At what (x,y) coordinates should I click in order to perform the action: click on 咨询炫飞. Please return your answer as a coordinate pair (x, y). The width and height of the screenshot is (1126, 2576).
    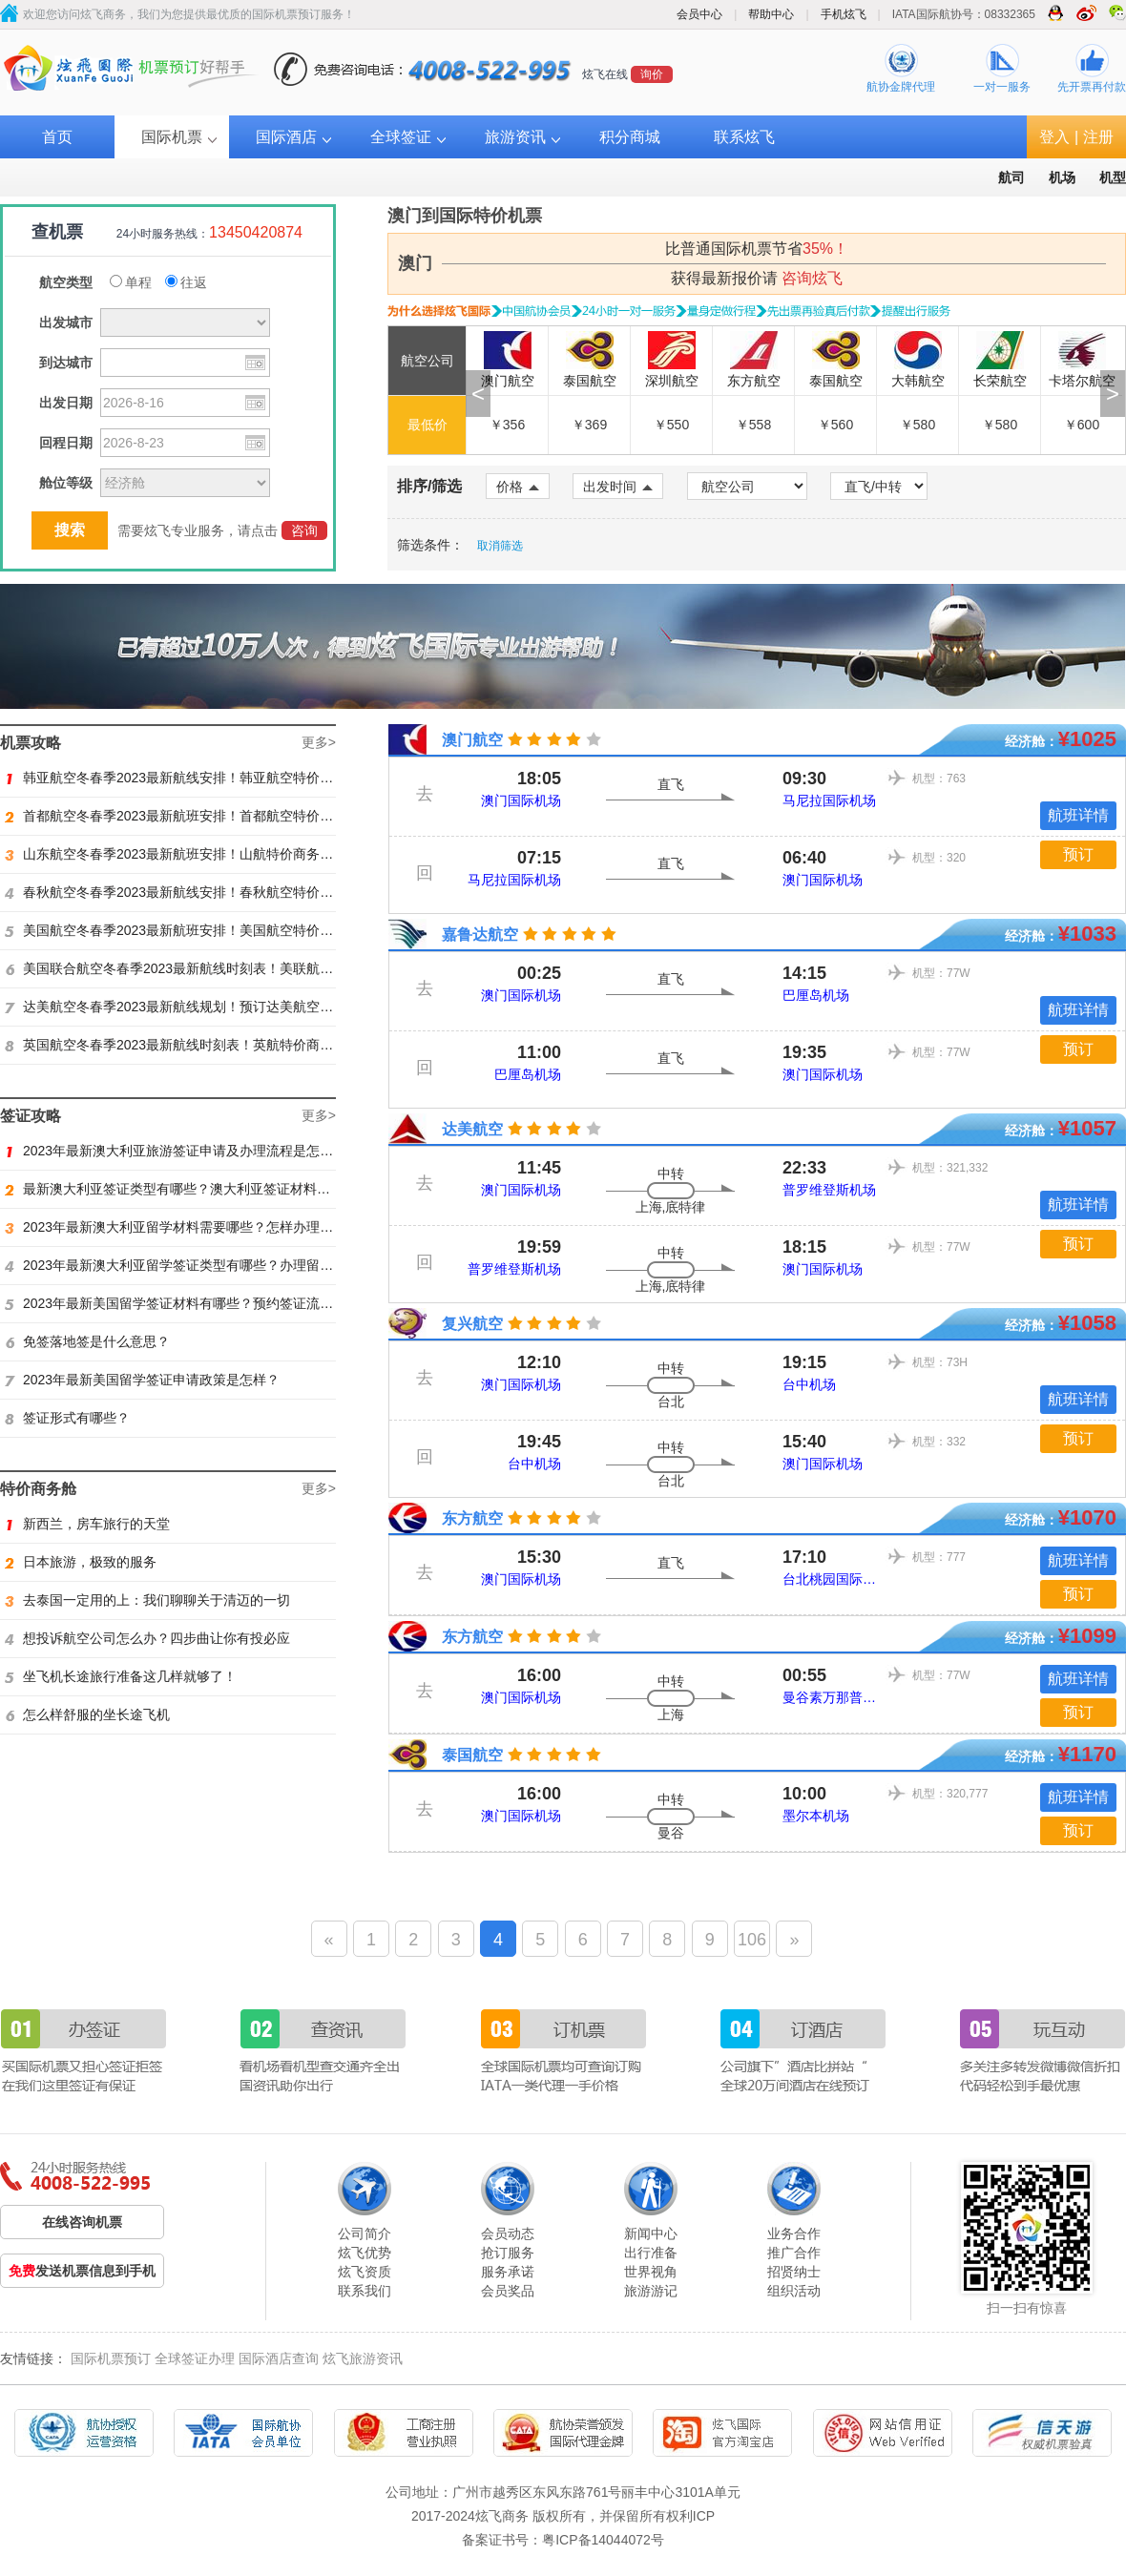
    Looking at the image, I should click on (812, 278).